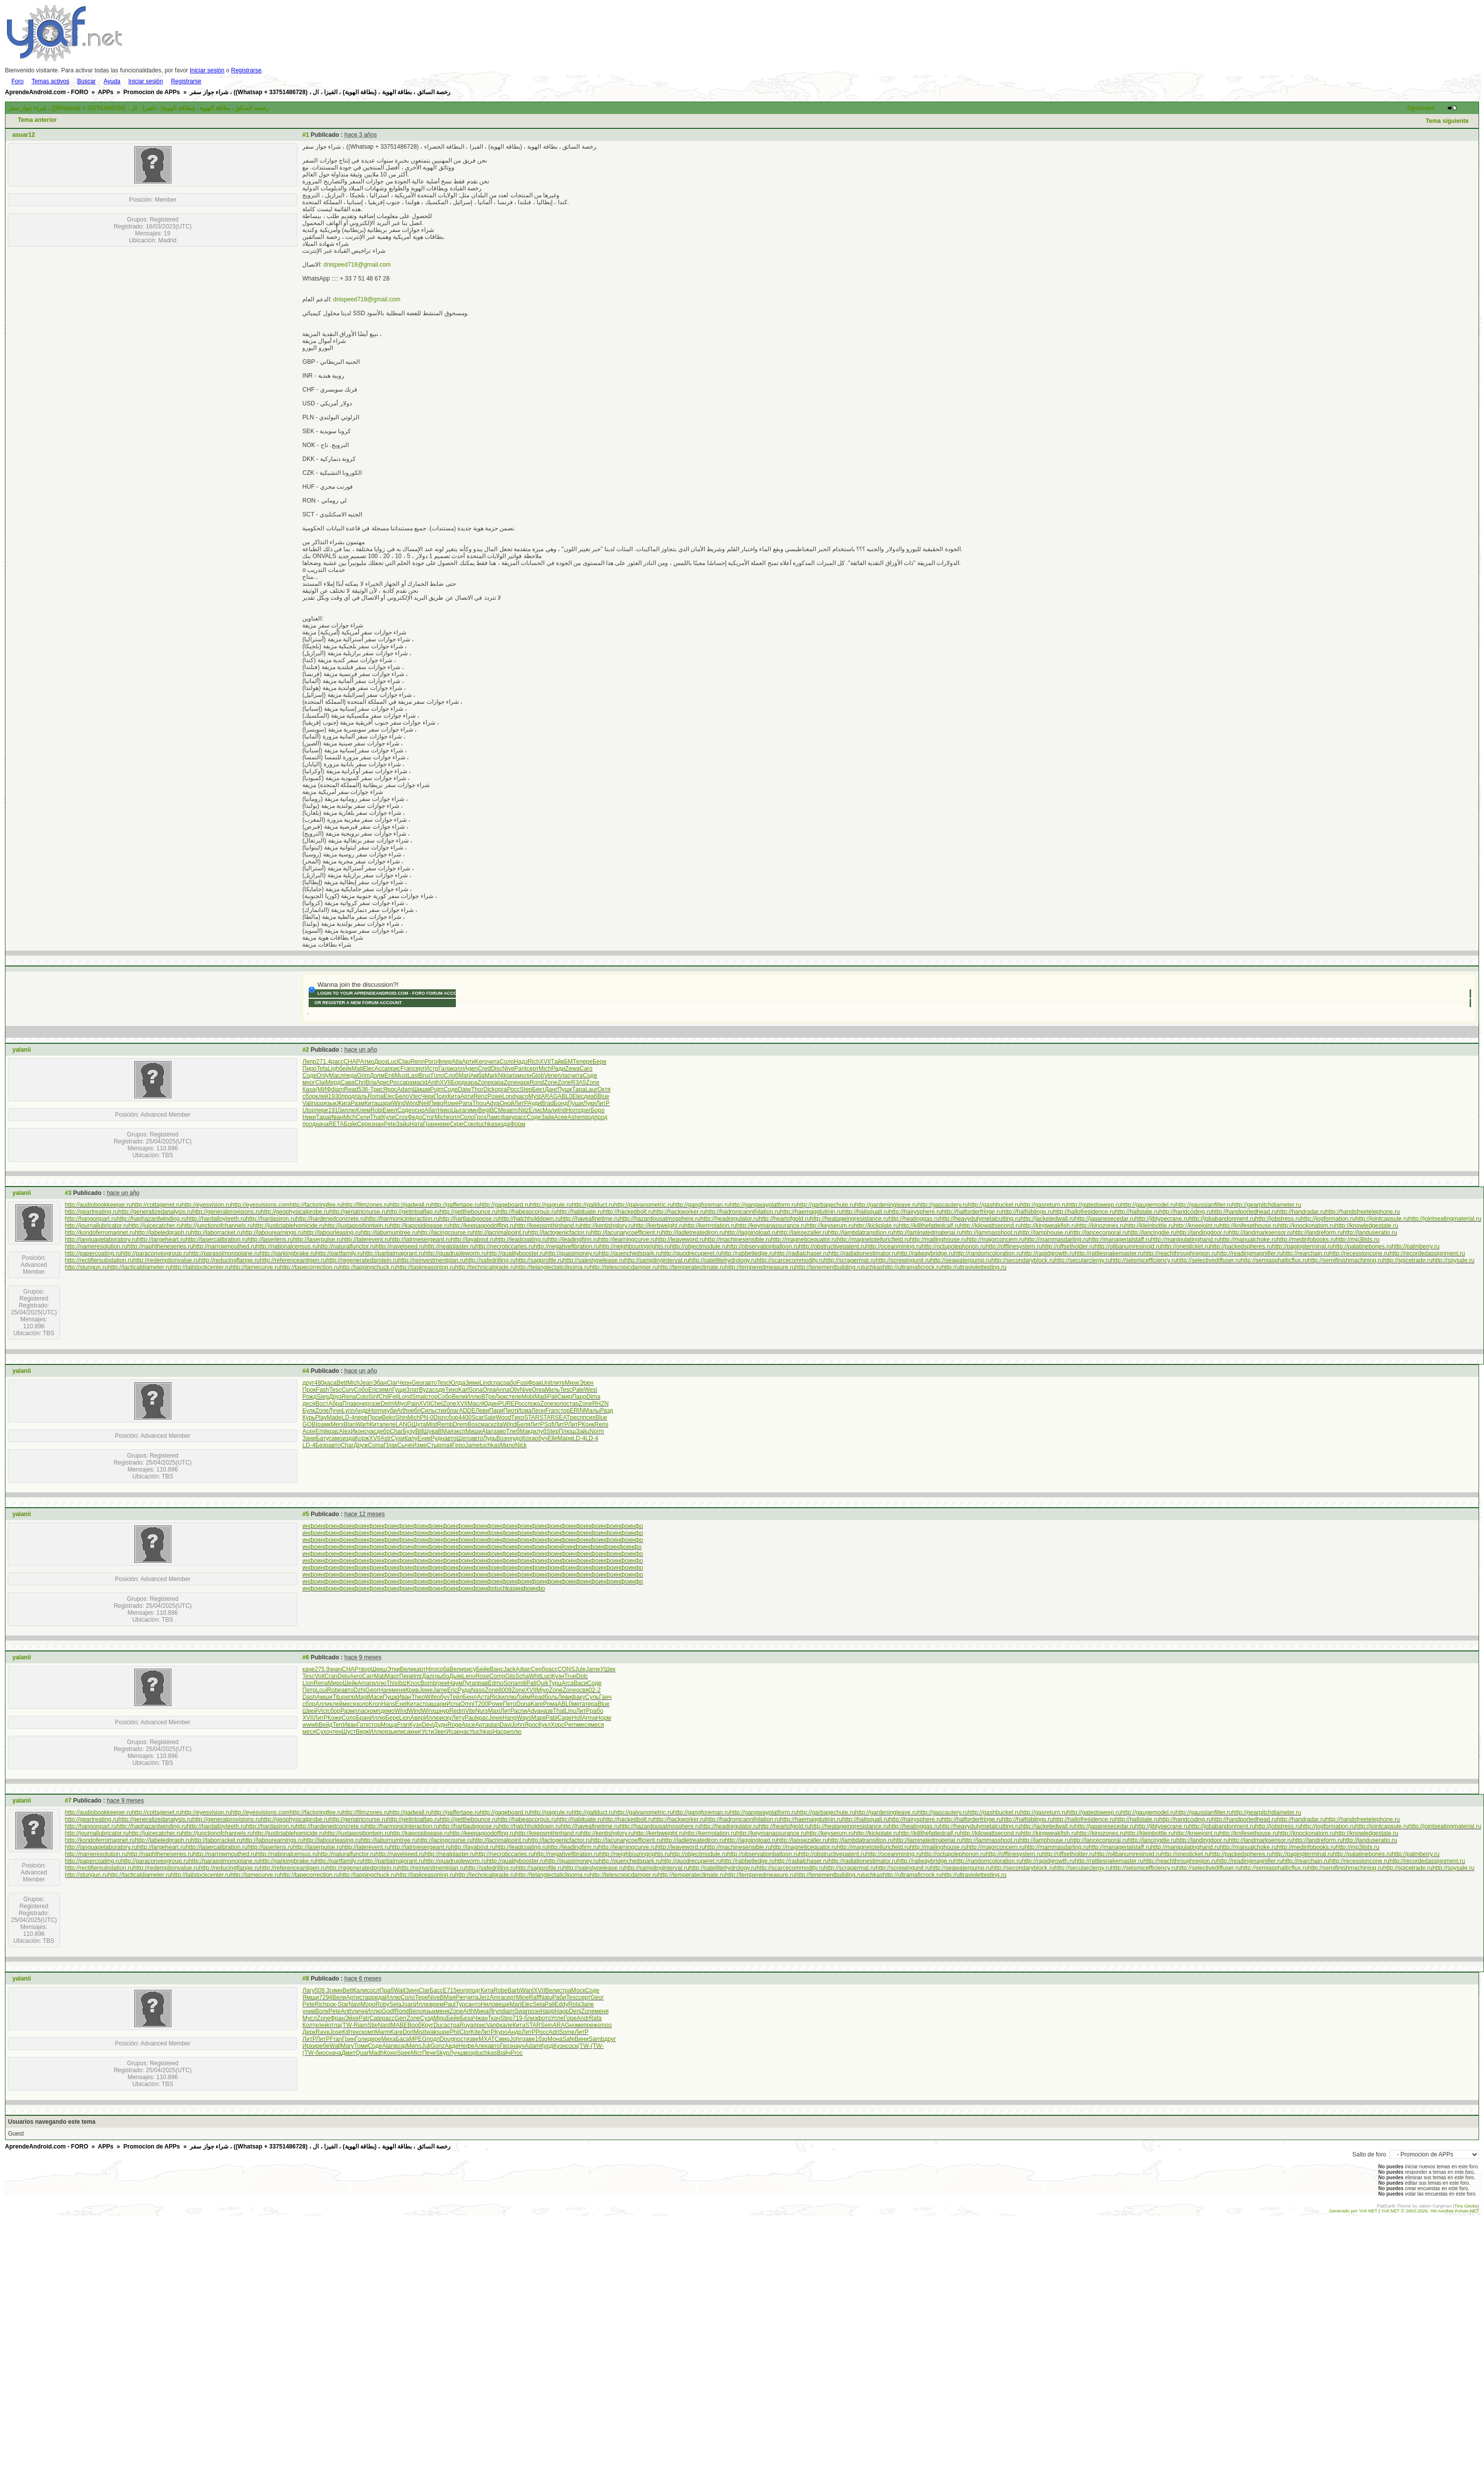 The width and height of the screenshot is (1484, 2489). I want to click on наст, so click(466, 1731).